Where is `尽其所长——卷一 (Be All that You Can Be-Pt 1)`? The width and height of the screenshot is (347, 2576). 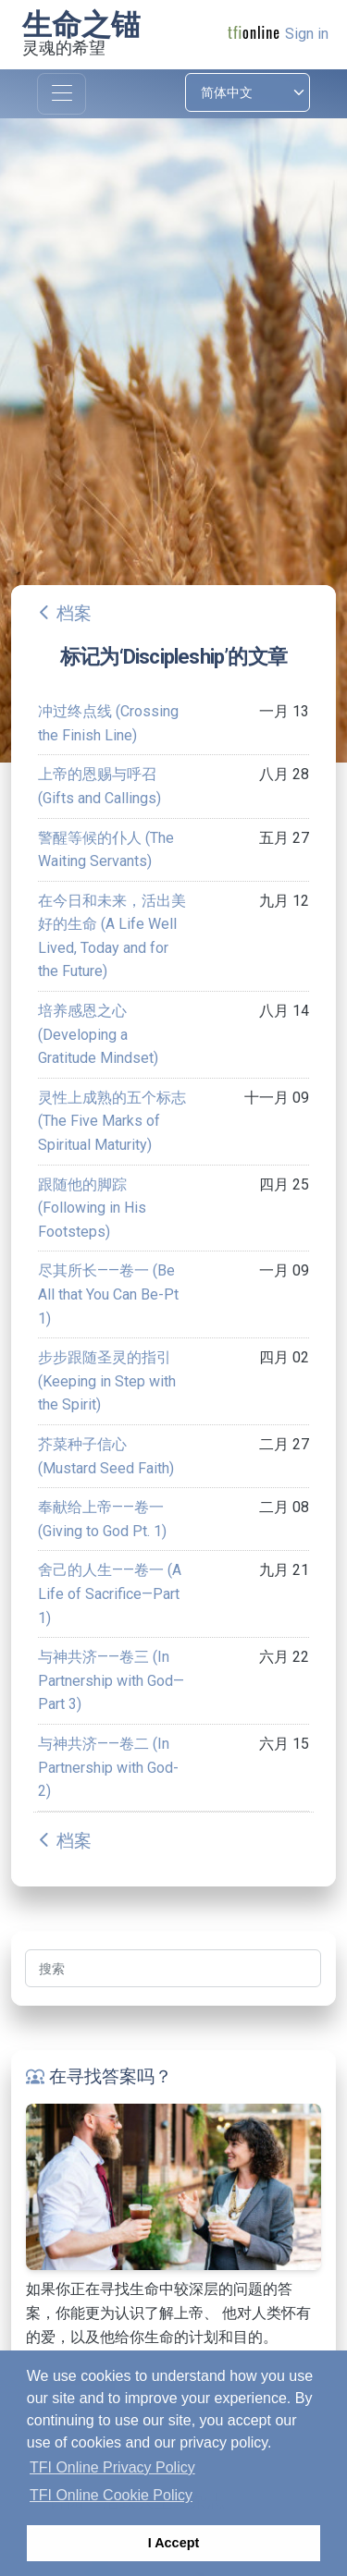 尽其所长——卷一 (Be All that You Can Be-Pt 1) is located at coordinates (108, 1294).